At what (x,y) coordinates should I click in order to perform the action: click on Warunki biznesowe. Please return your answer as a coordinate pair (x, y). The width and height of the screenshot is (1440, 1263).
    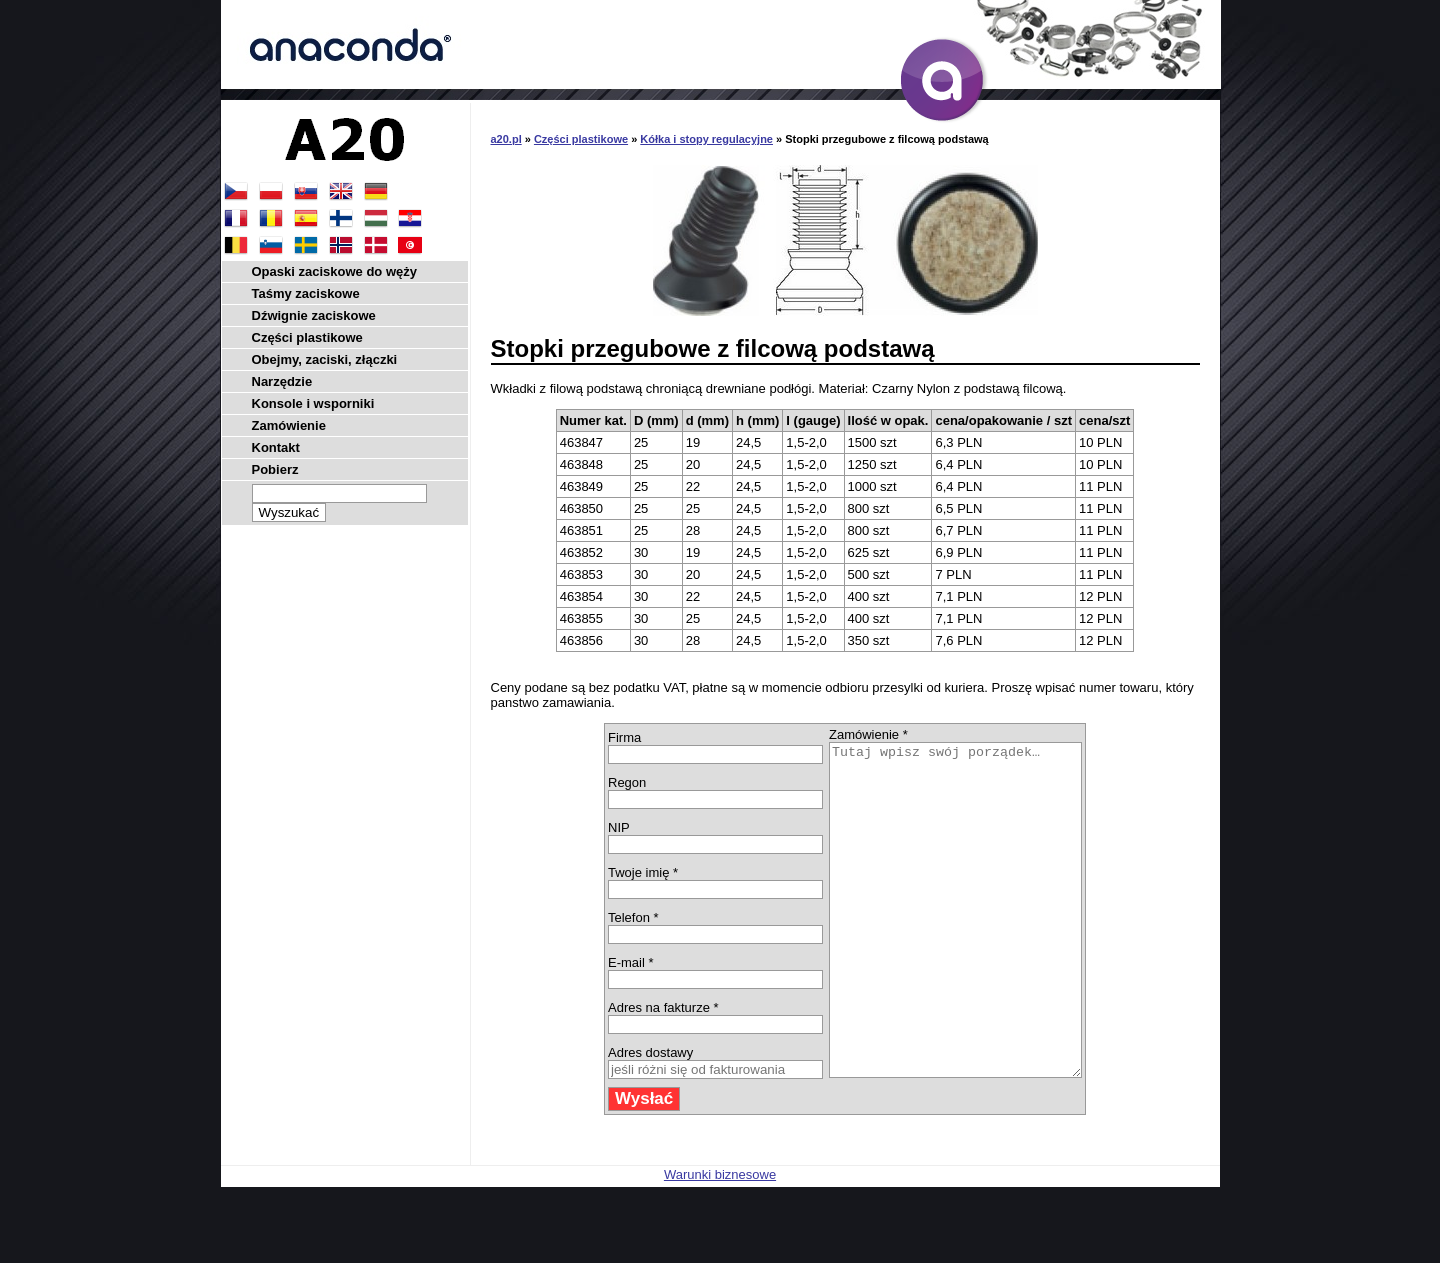
    Looking at the image, I should click on (720, 1240).